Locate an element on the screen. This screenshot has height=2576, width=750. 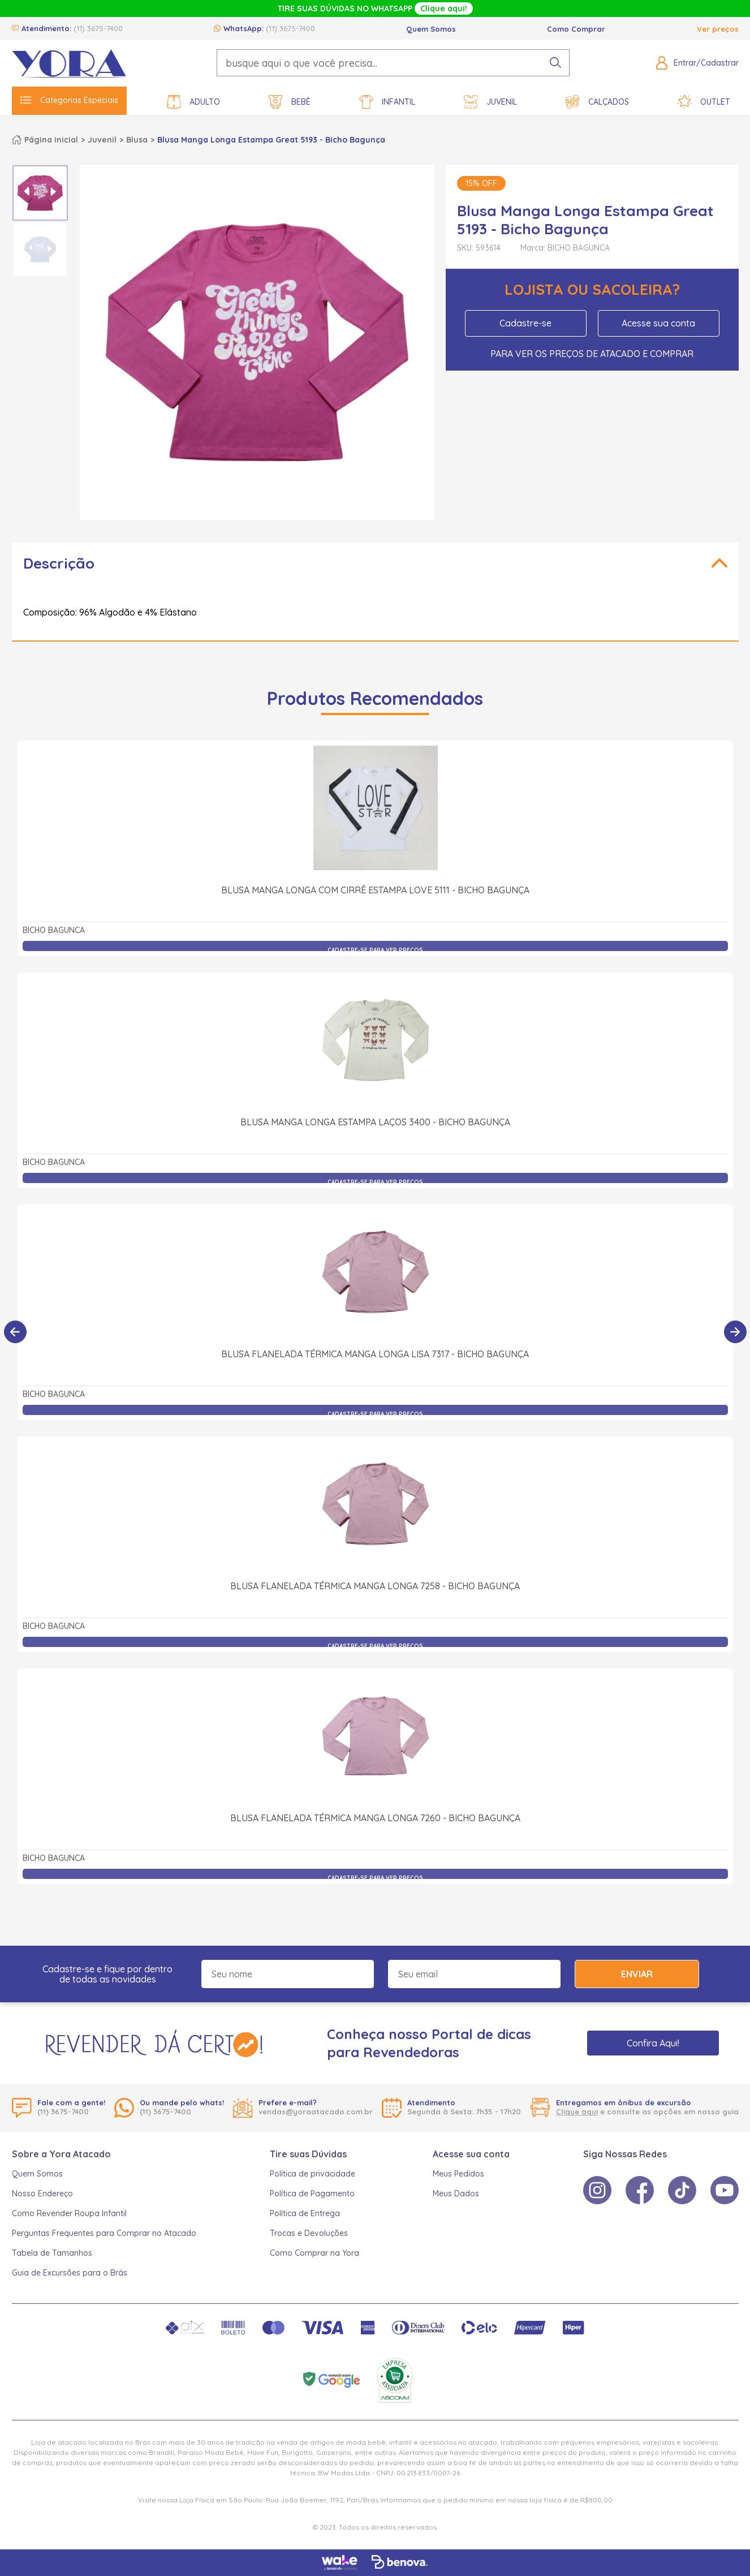
Adulto is located at coordinates (193, 102).